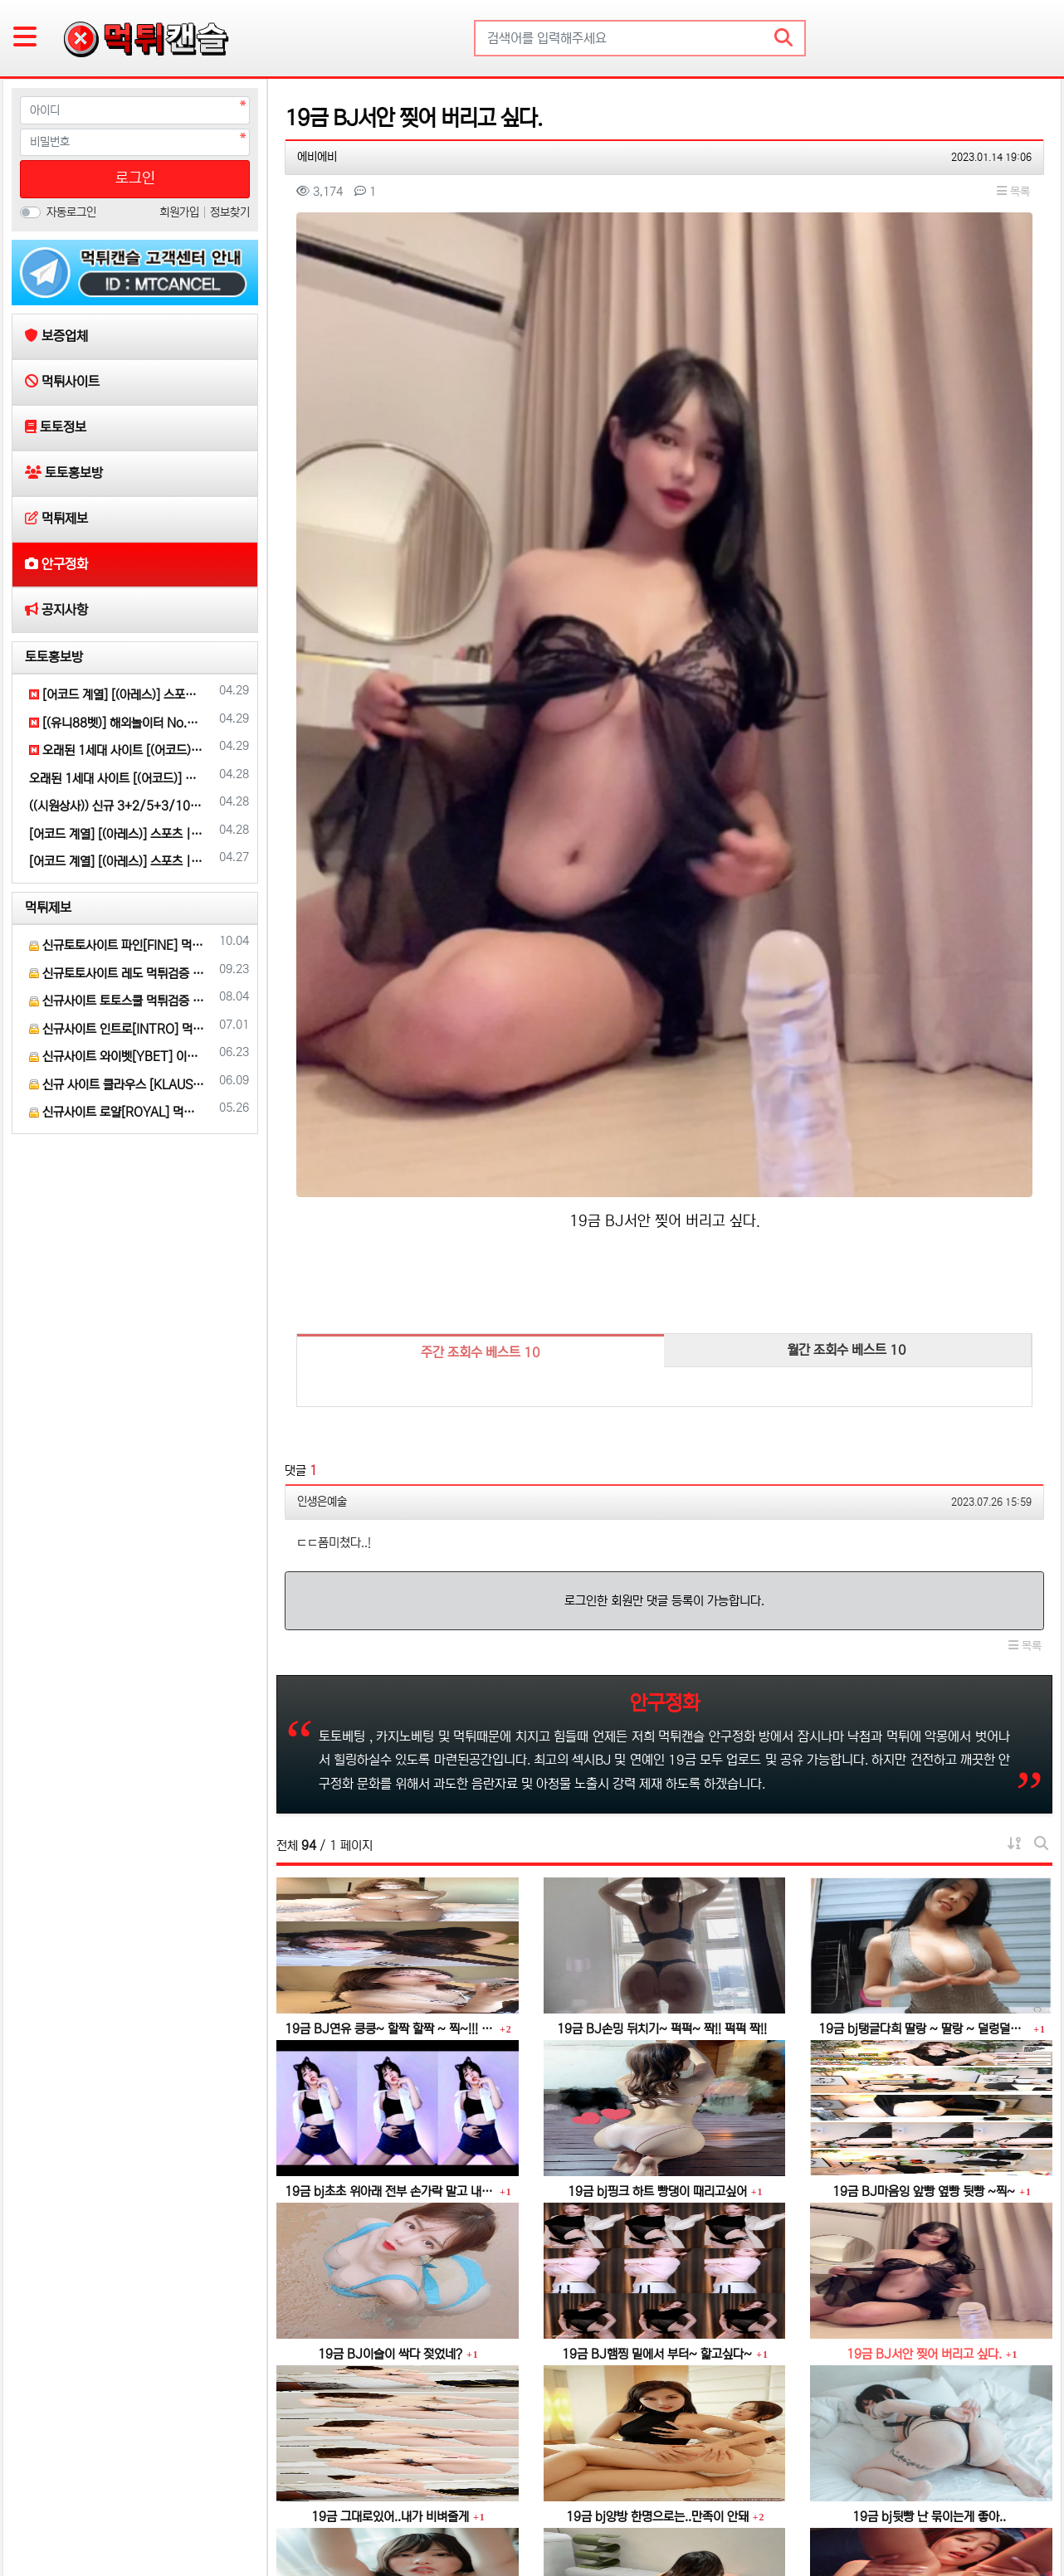 This screenshot has height=2576, width=1064. What do you see at coordinates (929, 2198) in the screenshot?
I see `19금 bj뒷빵 난 묶이는게 좋아..` at bounding box center [929, 2198].